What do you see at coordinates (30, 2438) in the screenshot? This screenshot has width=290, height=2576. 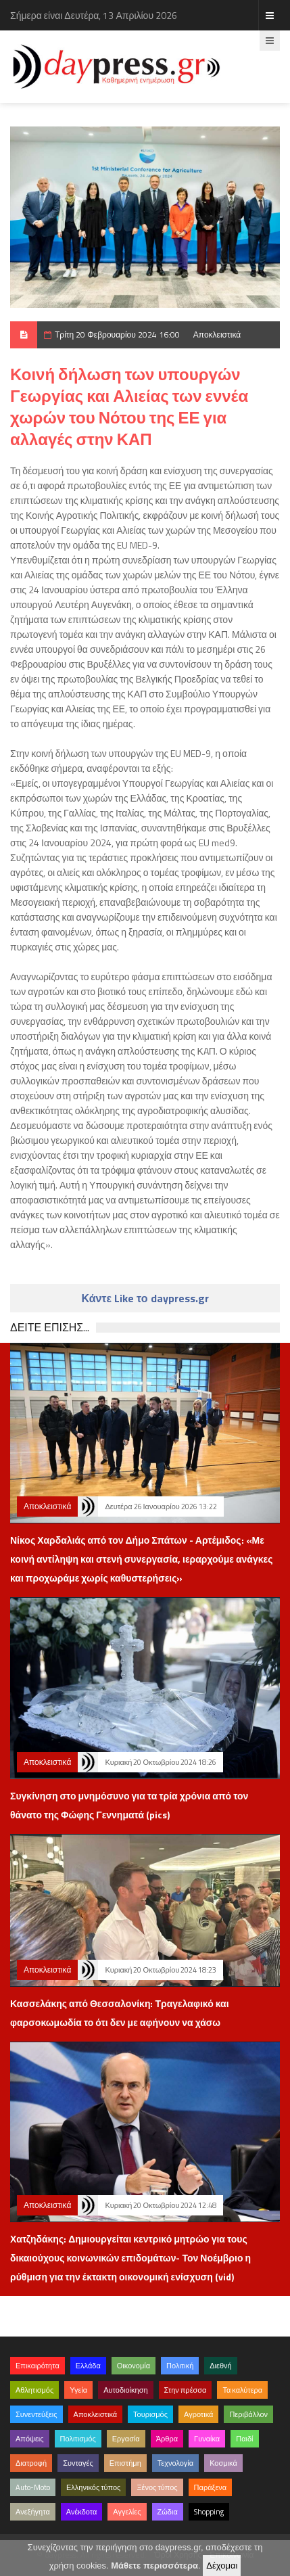 I see `Απόψεις` at bounding box center [30, 2438].